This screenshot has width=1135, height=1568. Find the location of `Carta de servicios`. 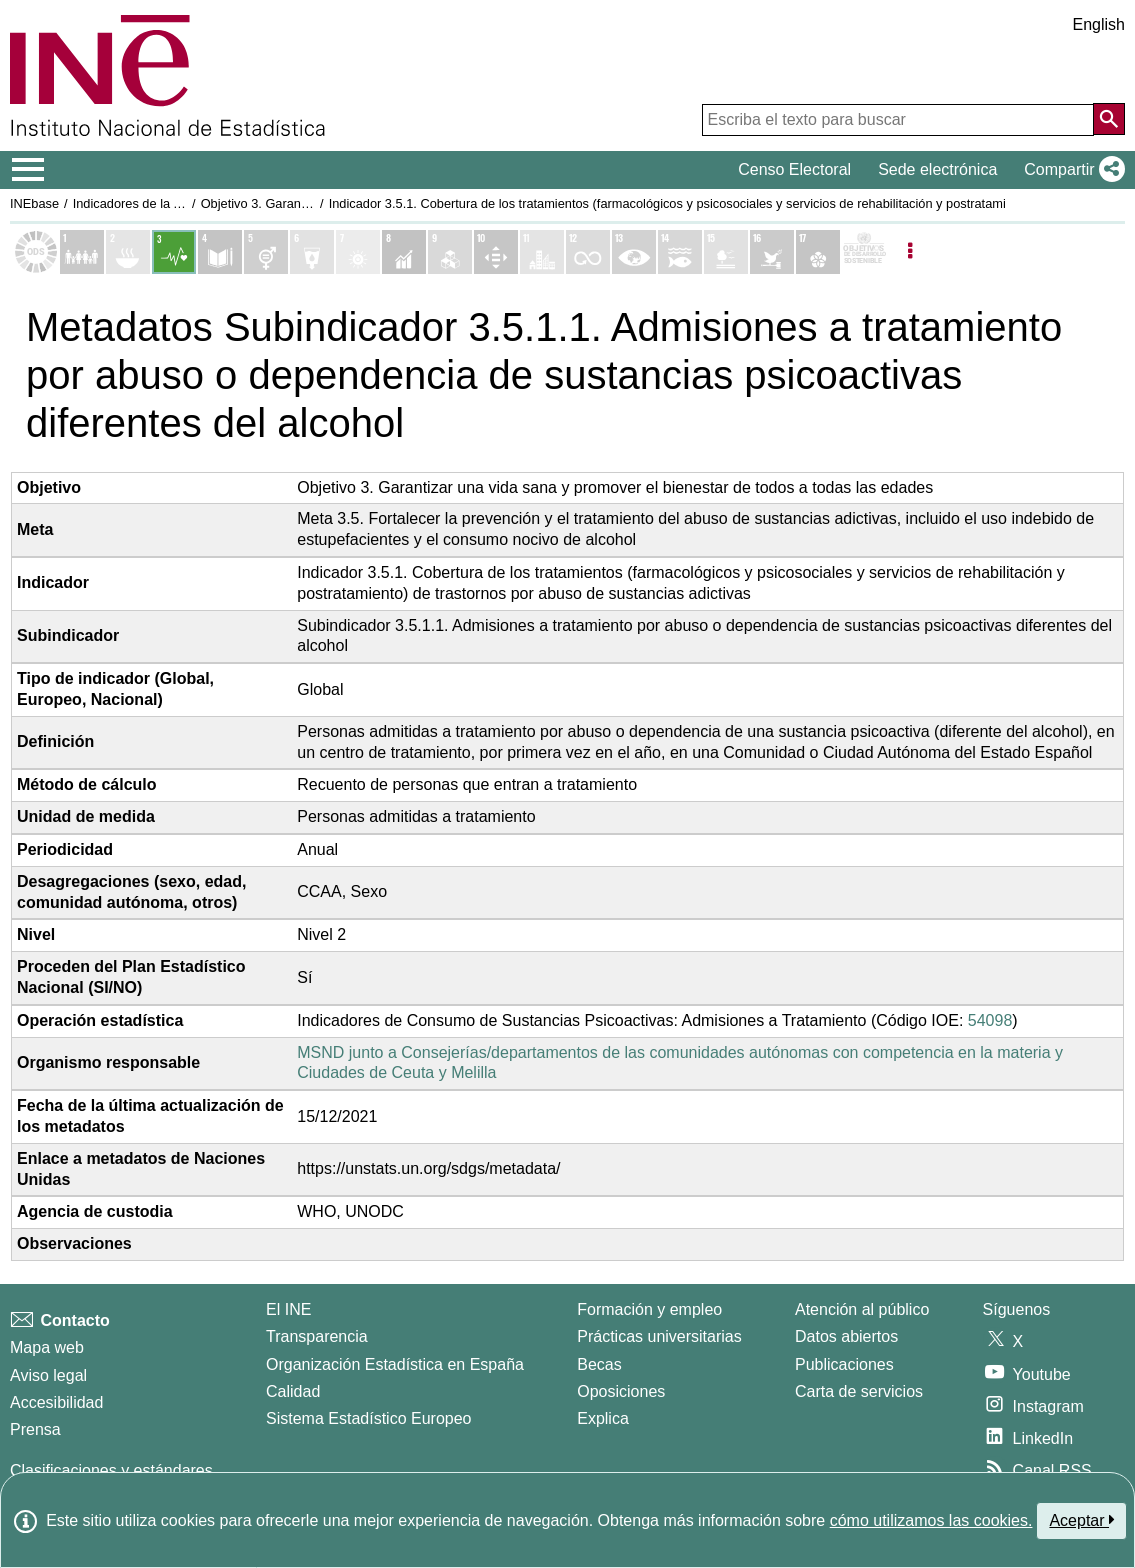

Carta de servicios is located at coordinates (859, 1391).